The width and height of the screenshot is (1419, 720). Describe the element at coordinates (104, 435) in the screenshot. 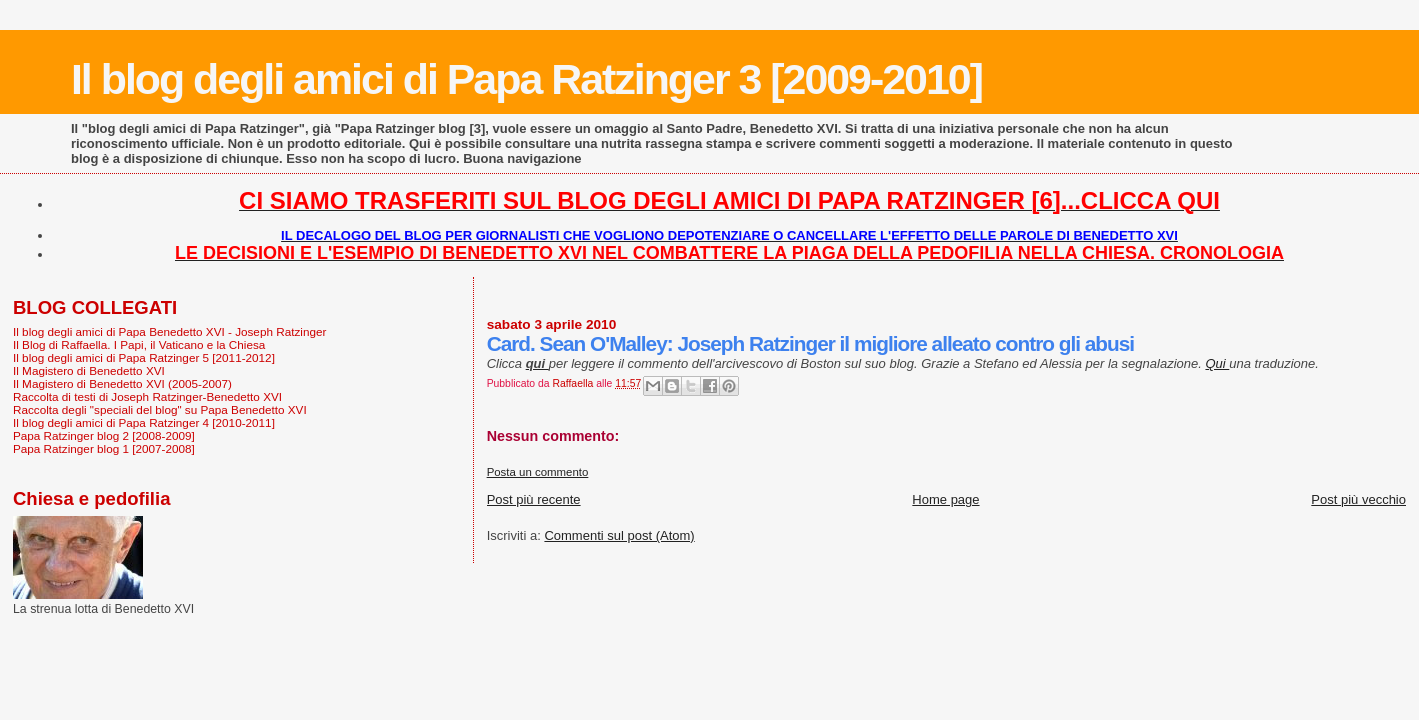

I see `Papa Ratzinger blog 2 [2008-2009]` at that location.